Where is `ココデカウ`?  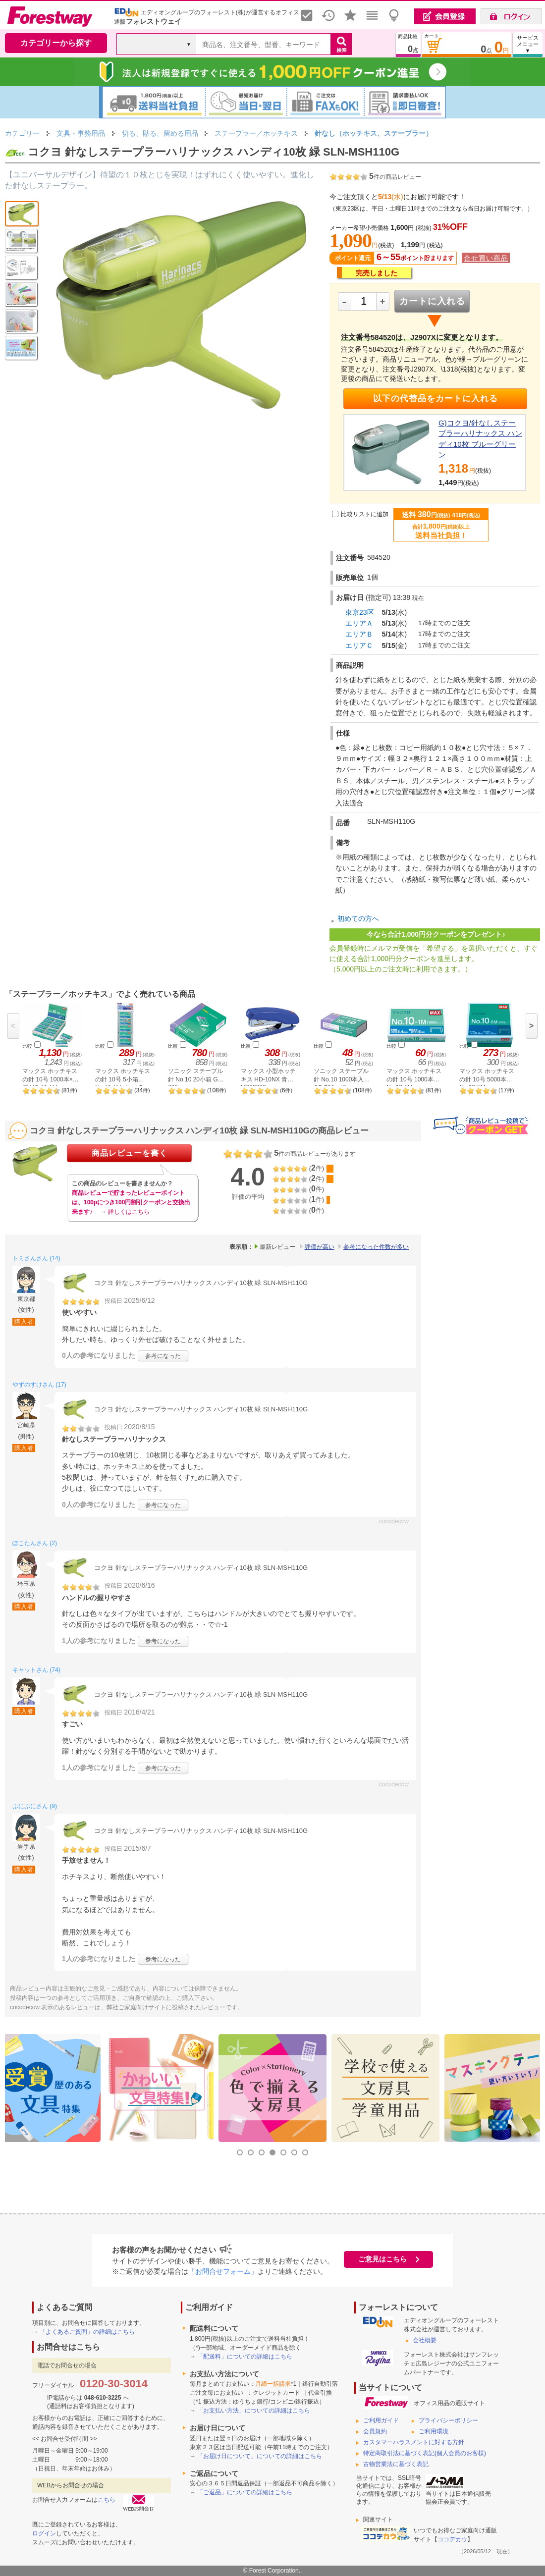
ココデカウ is located at coordinates (452, 2539).